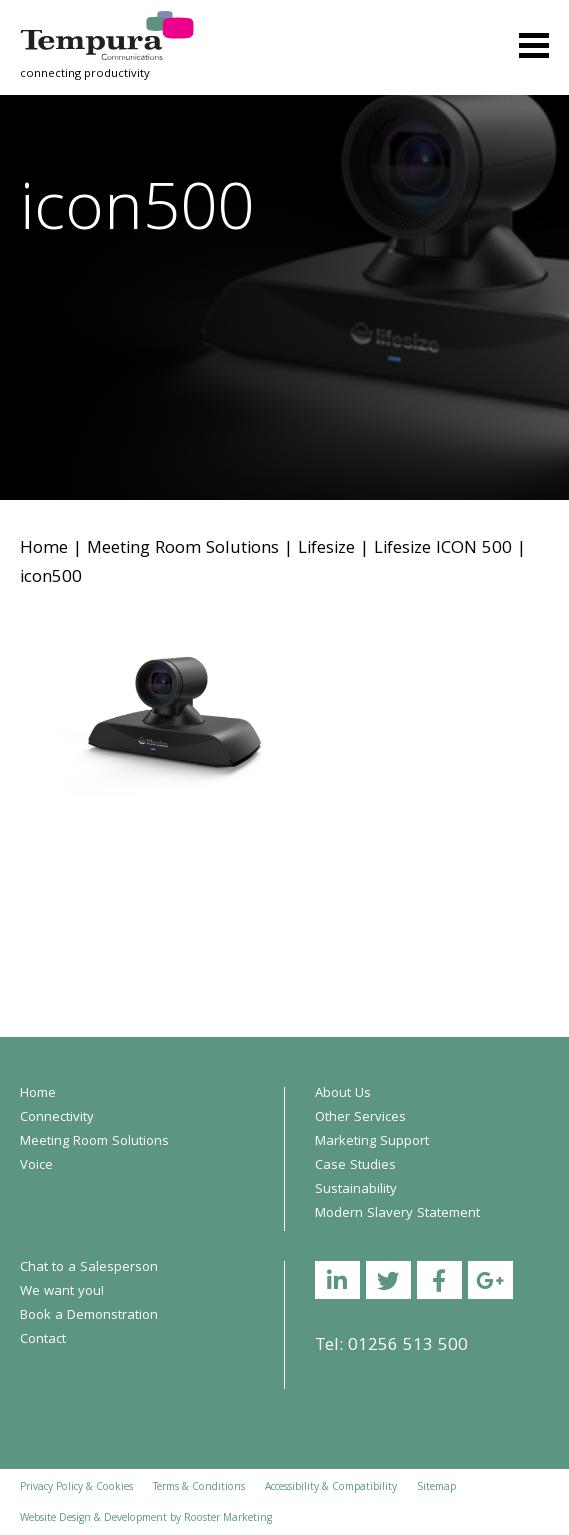 The image size is (569, 1535). What do you see at coordinates (44, 549) in the screenshot?
I see `Home` at bounding box center [44, 549].